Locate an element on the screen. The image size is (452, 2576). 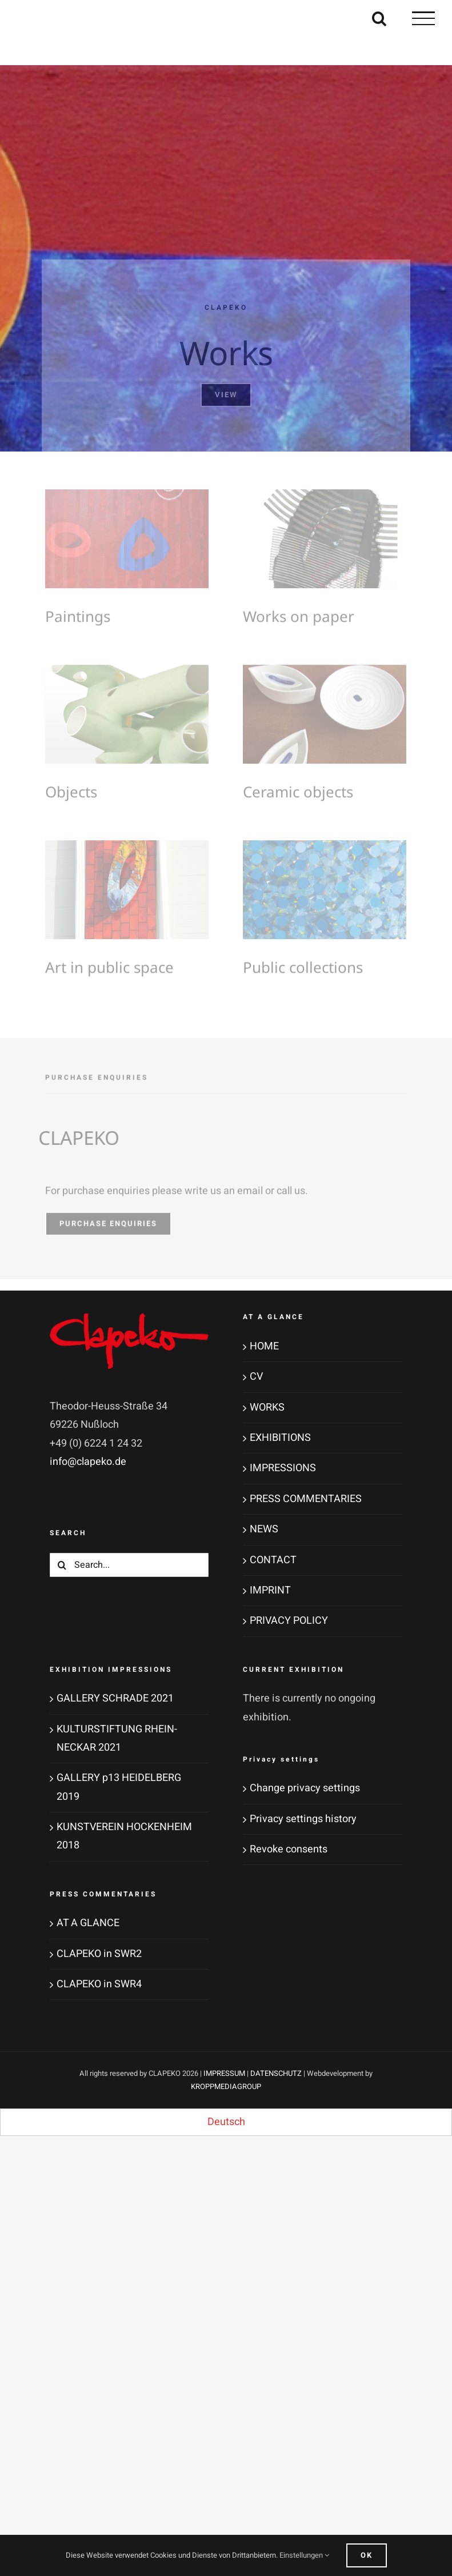
CLAPEKO in SWR2 is located at coordinates (99, 1954).